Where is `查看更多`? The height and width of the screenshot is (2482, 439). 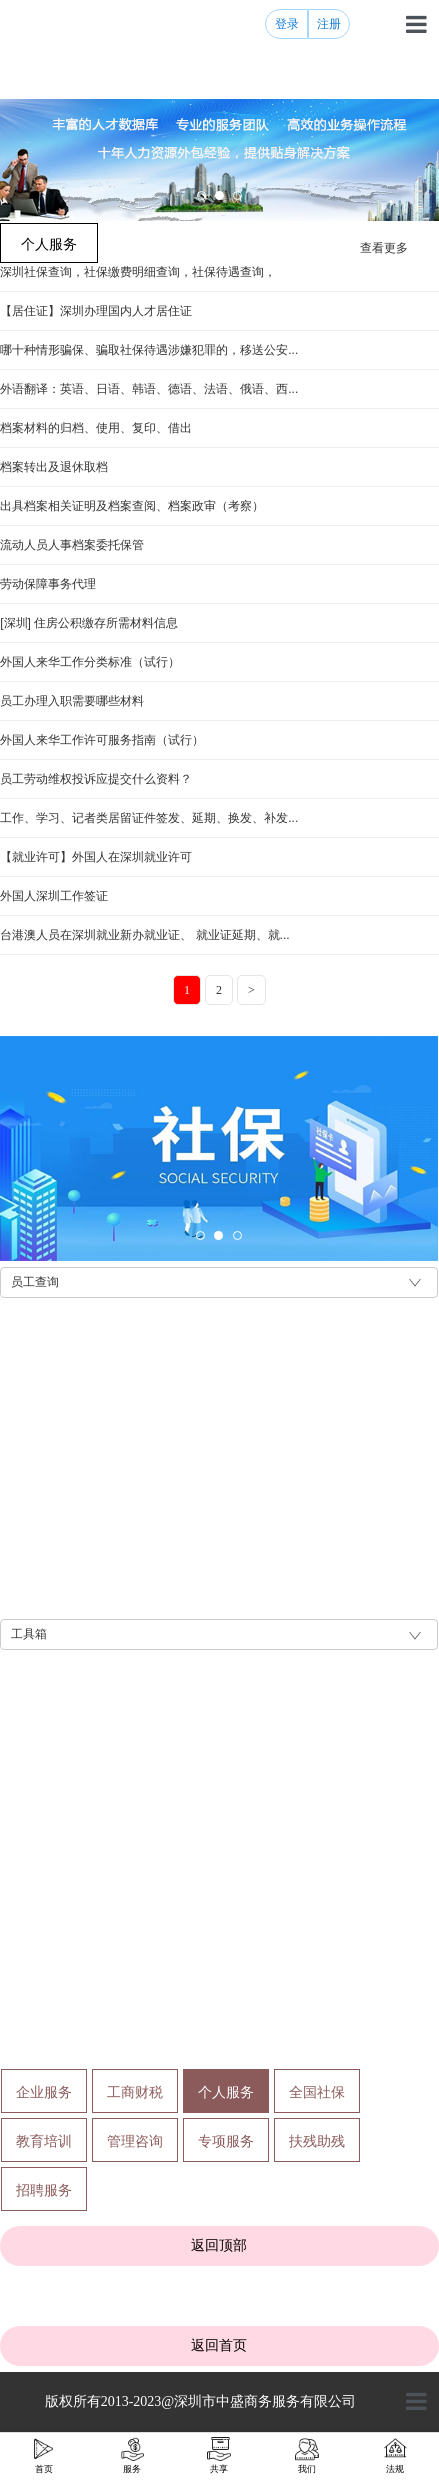 查看更多 is located at coordinates (384, 248).